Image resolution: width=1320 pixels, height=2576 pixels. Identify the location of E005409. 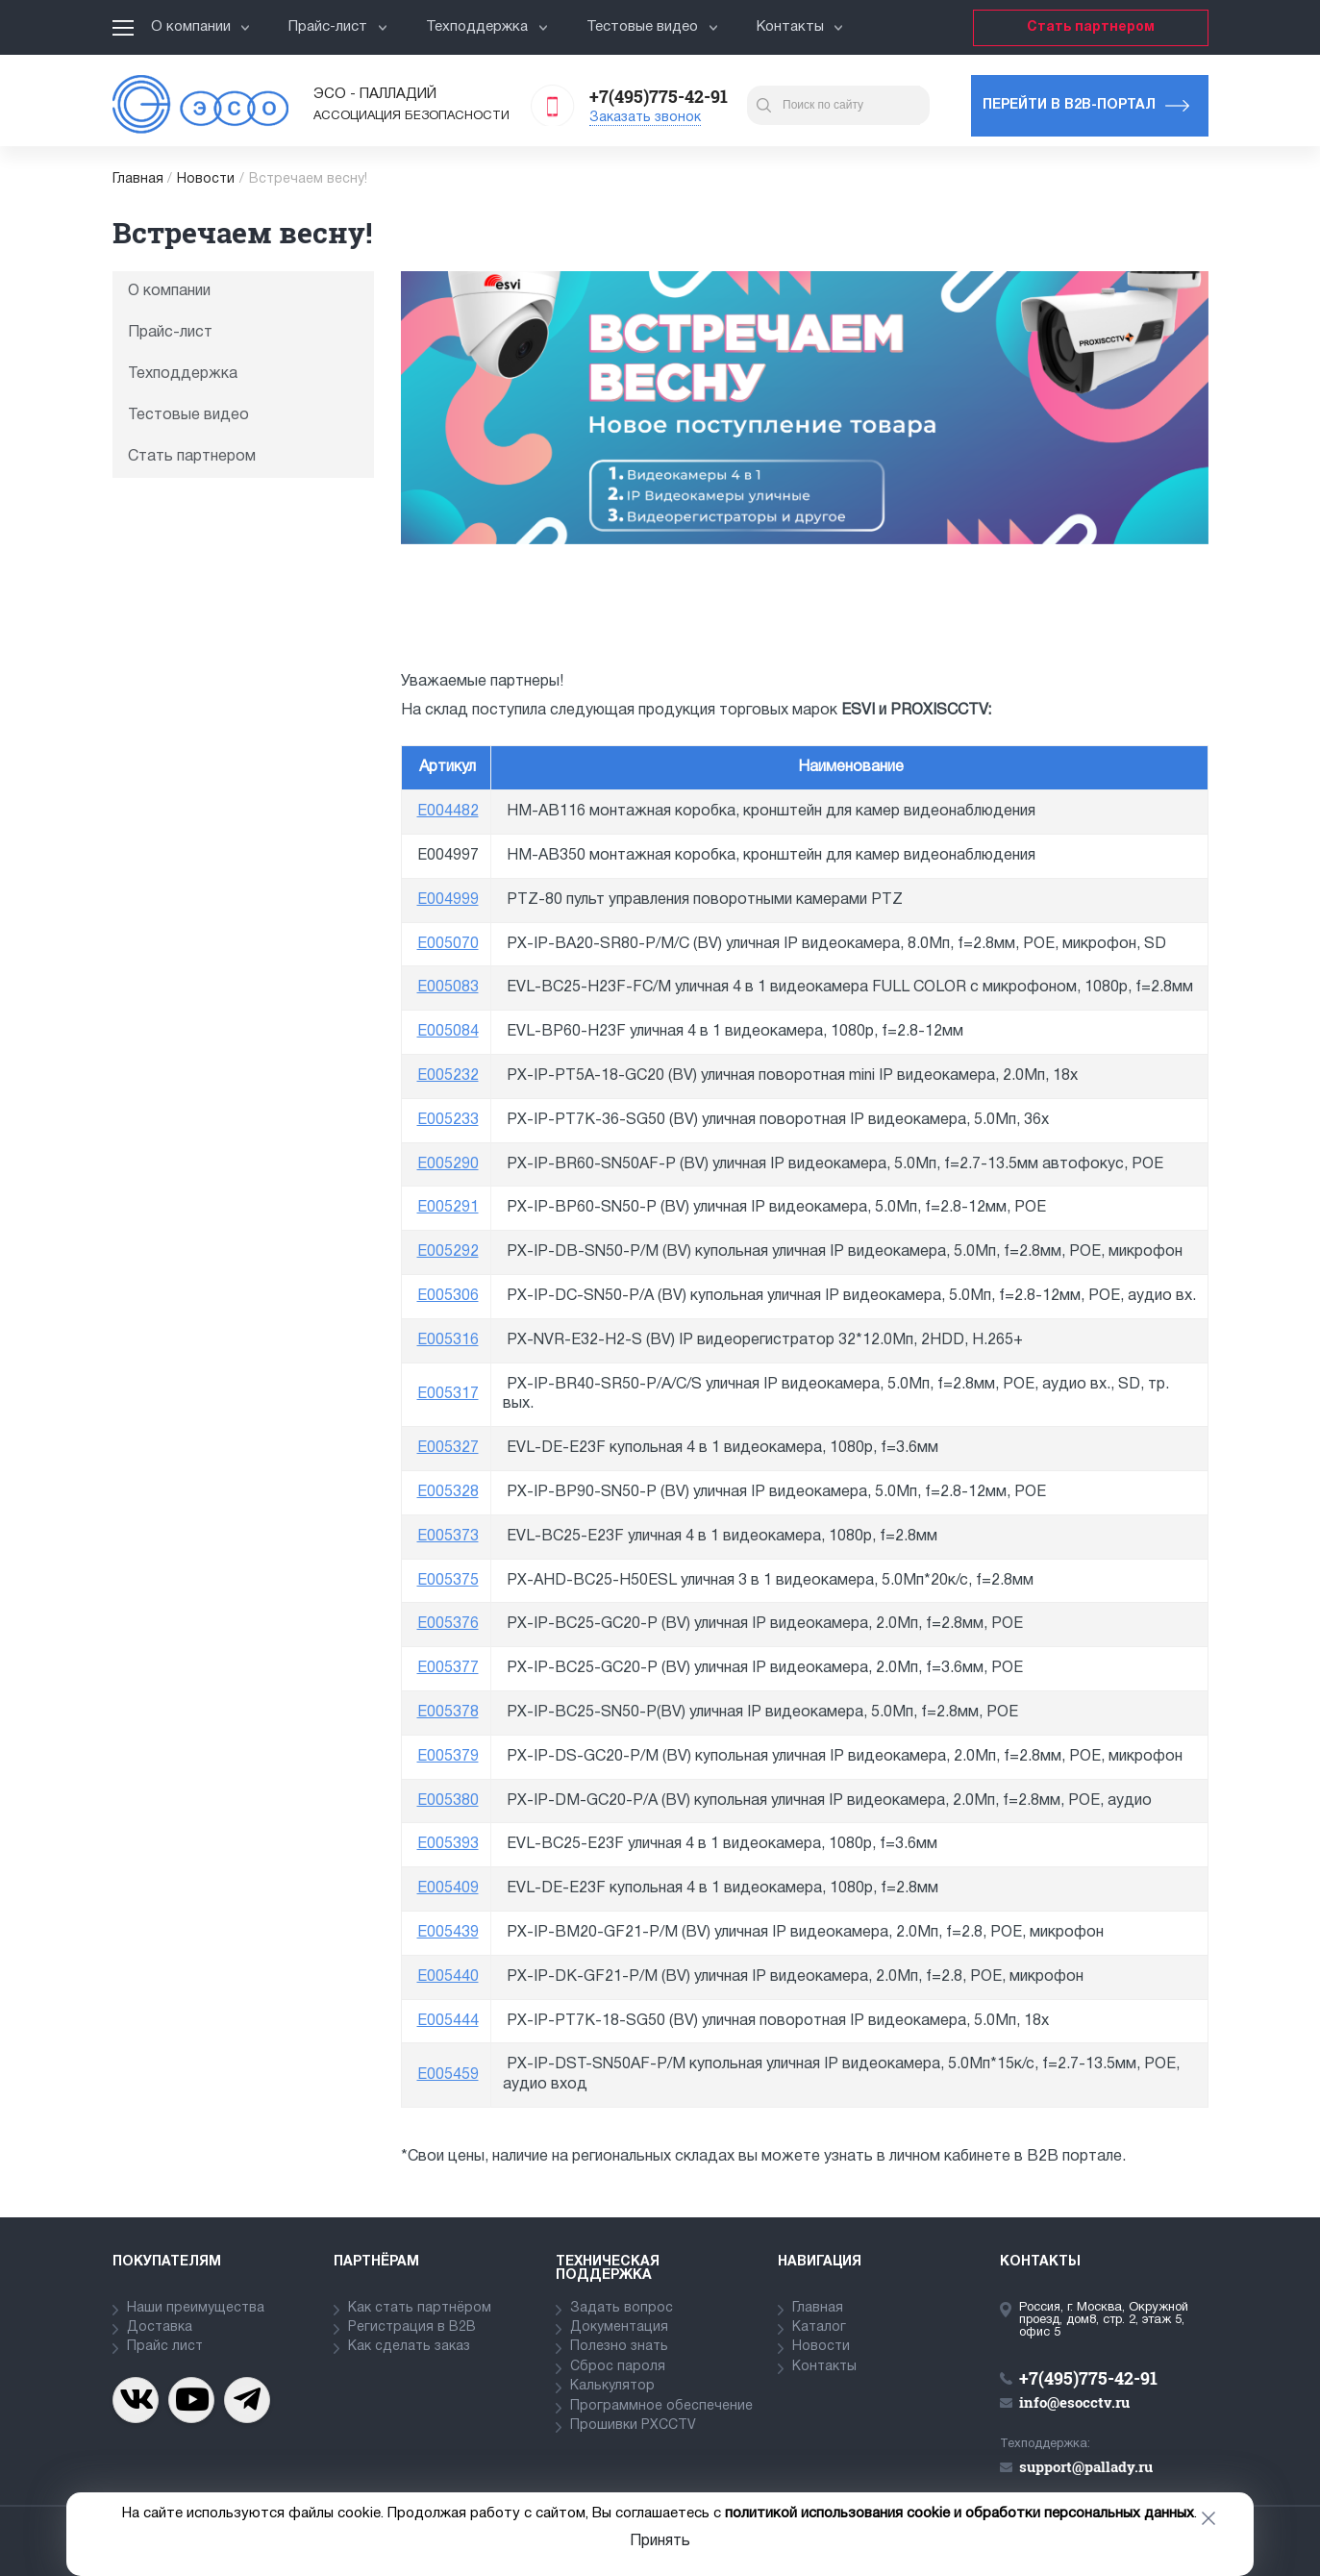
(448, 1888).